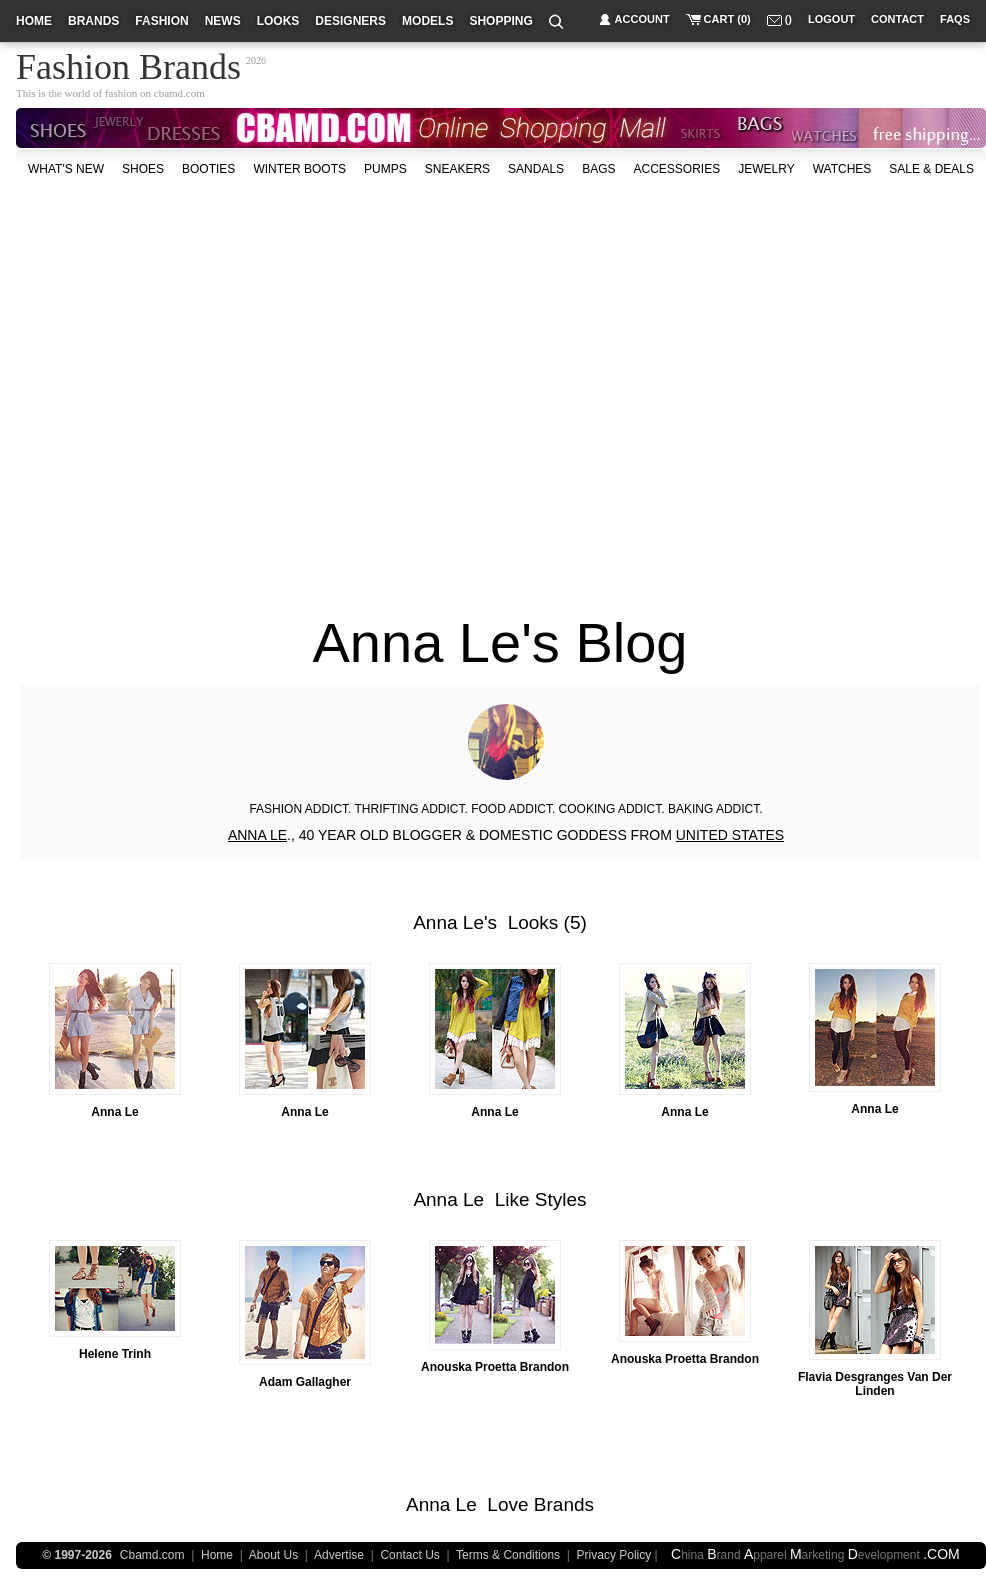  What do you see at coordinates (448, 922) in the screenshot?
I see `Anna Le` at bounding box center [448, 922].